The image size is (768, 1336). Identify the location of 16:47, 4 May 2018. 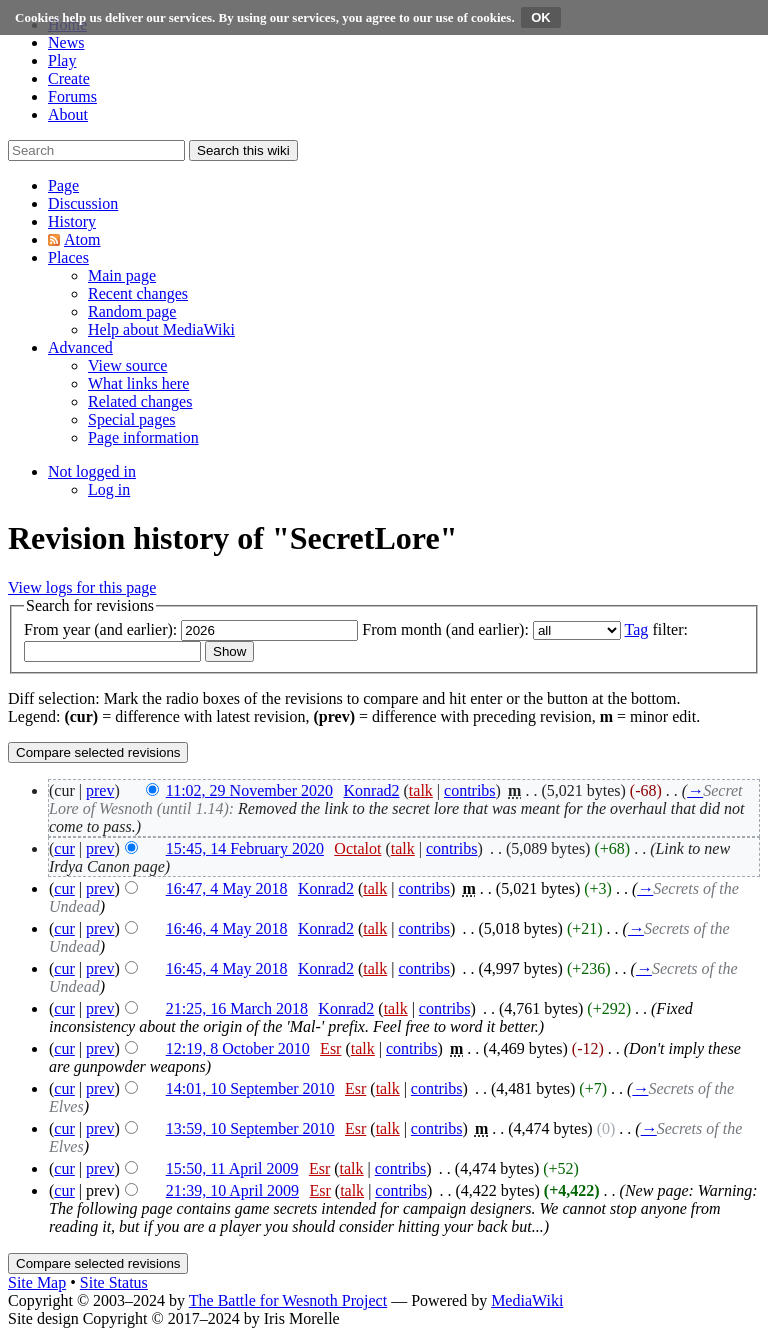
(227, 888).